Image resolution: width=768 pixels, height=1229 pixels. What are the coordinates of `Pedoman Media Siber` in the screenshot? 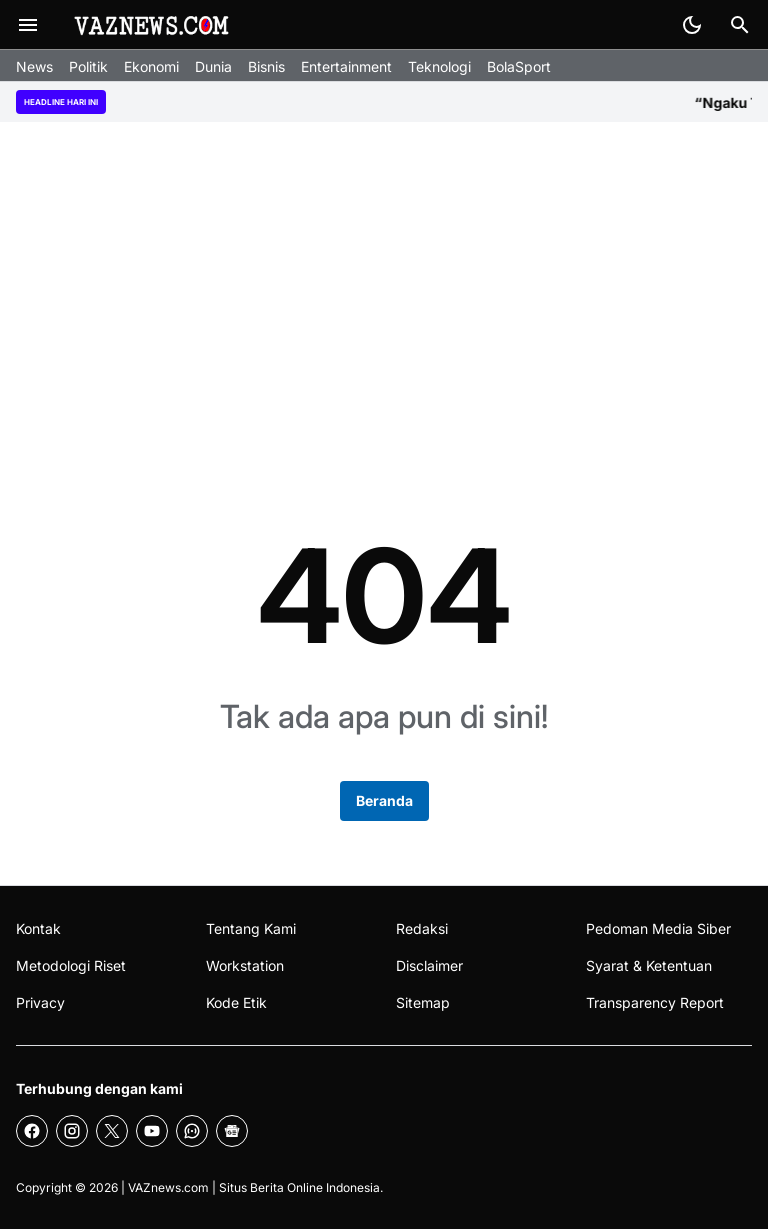 It's located at (658, 928).